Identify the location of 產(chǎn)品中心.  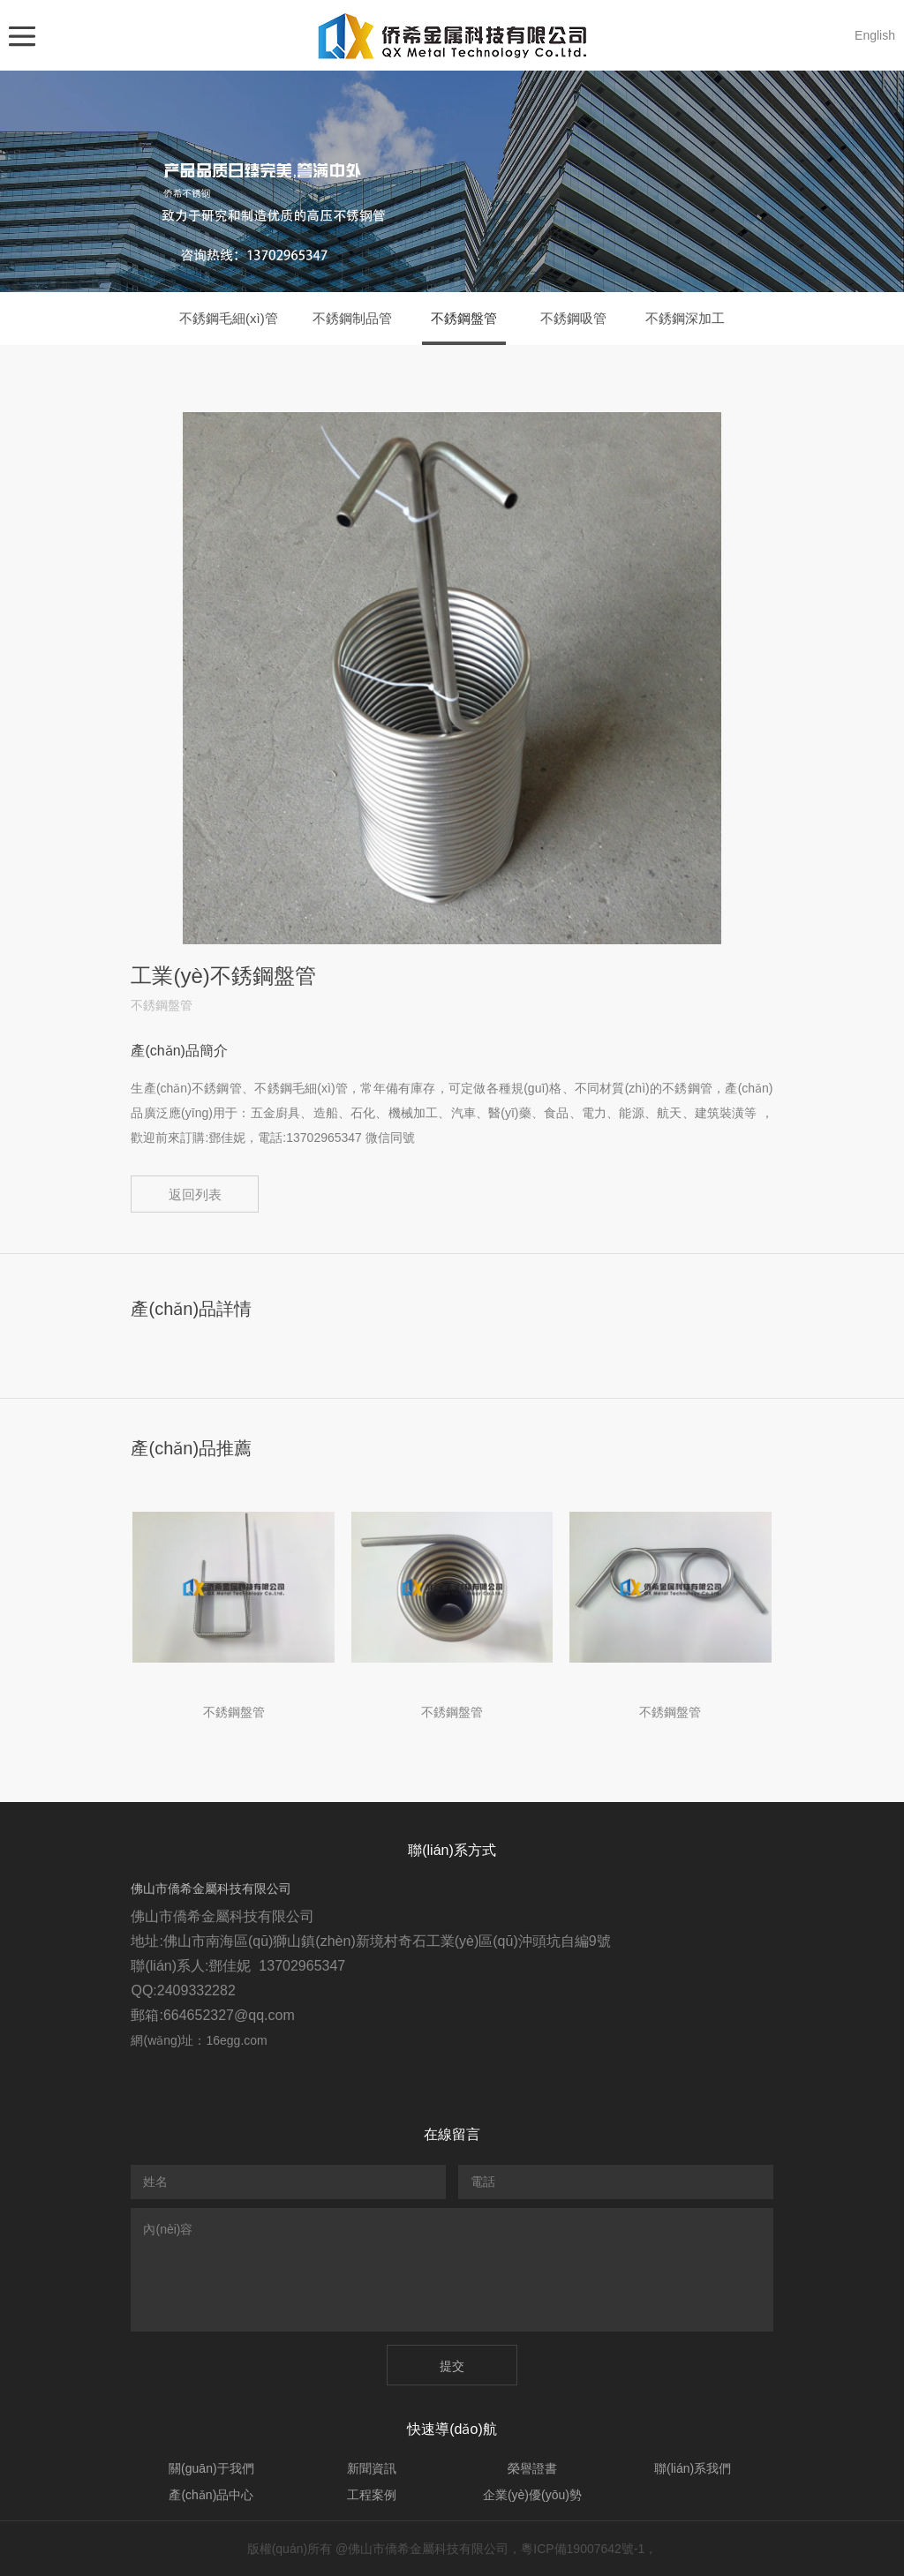
(211, 2495).